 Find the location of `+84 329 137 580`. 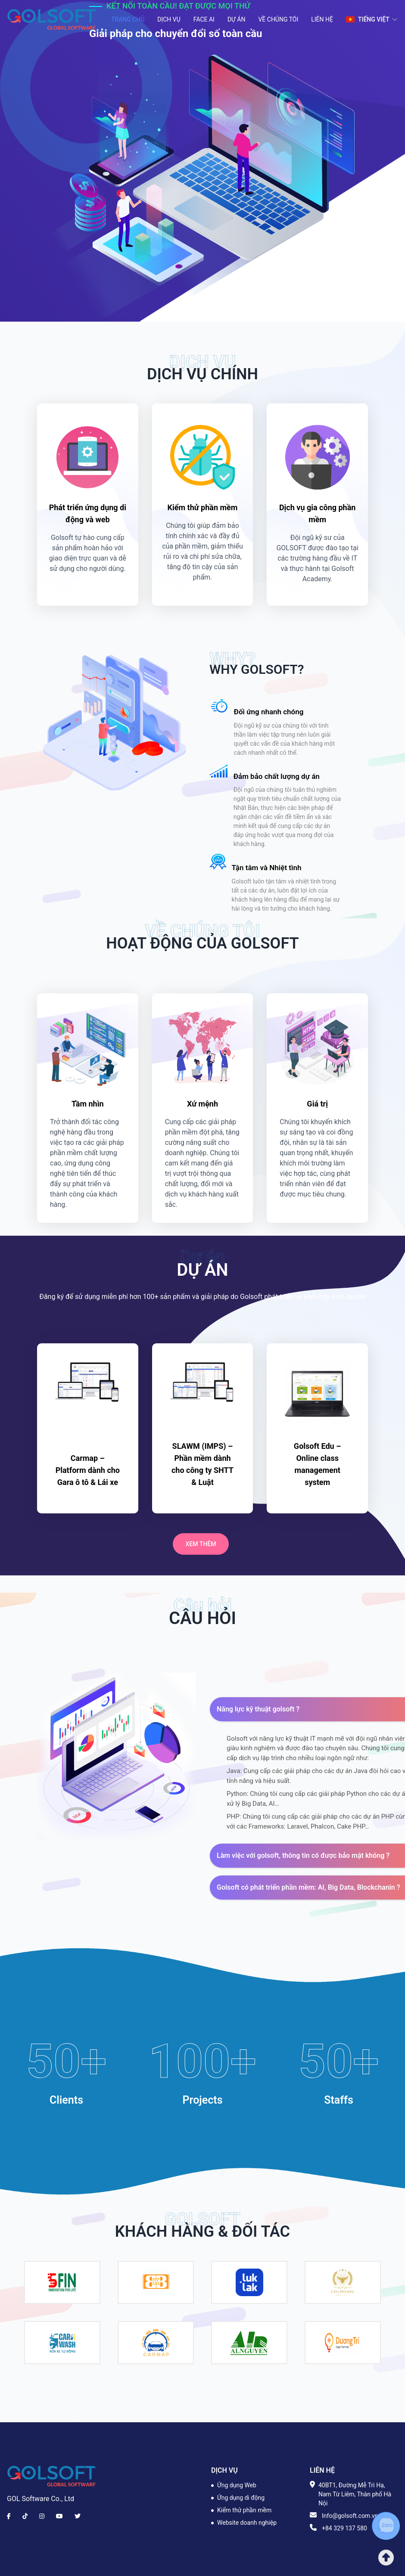

+84 329 137 580 is located at coordinates (344, 2528).